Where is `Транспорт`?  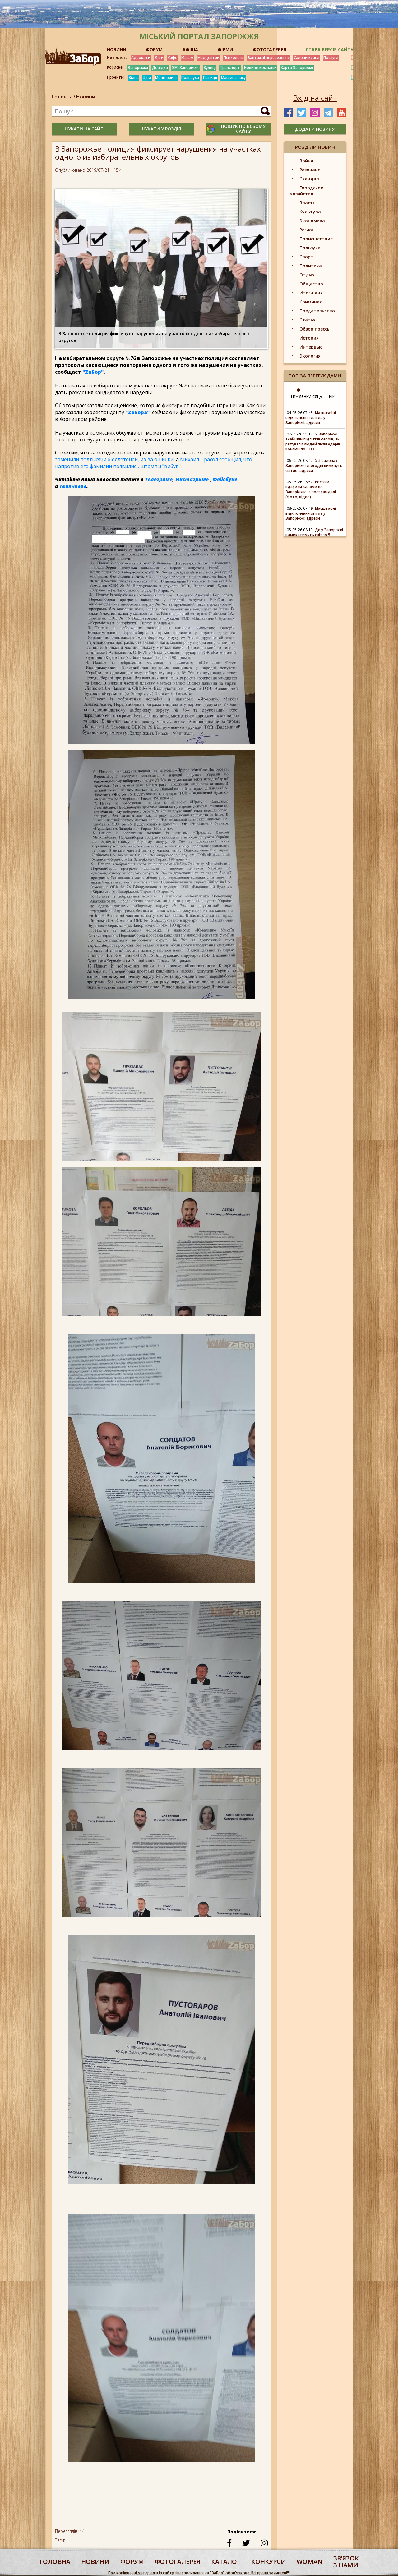 Транспорт is located at coordinates (230, 67).